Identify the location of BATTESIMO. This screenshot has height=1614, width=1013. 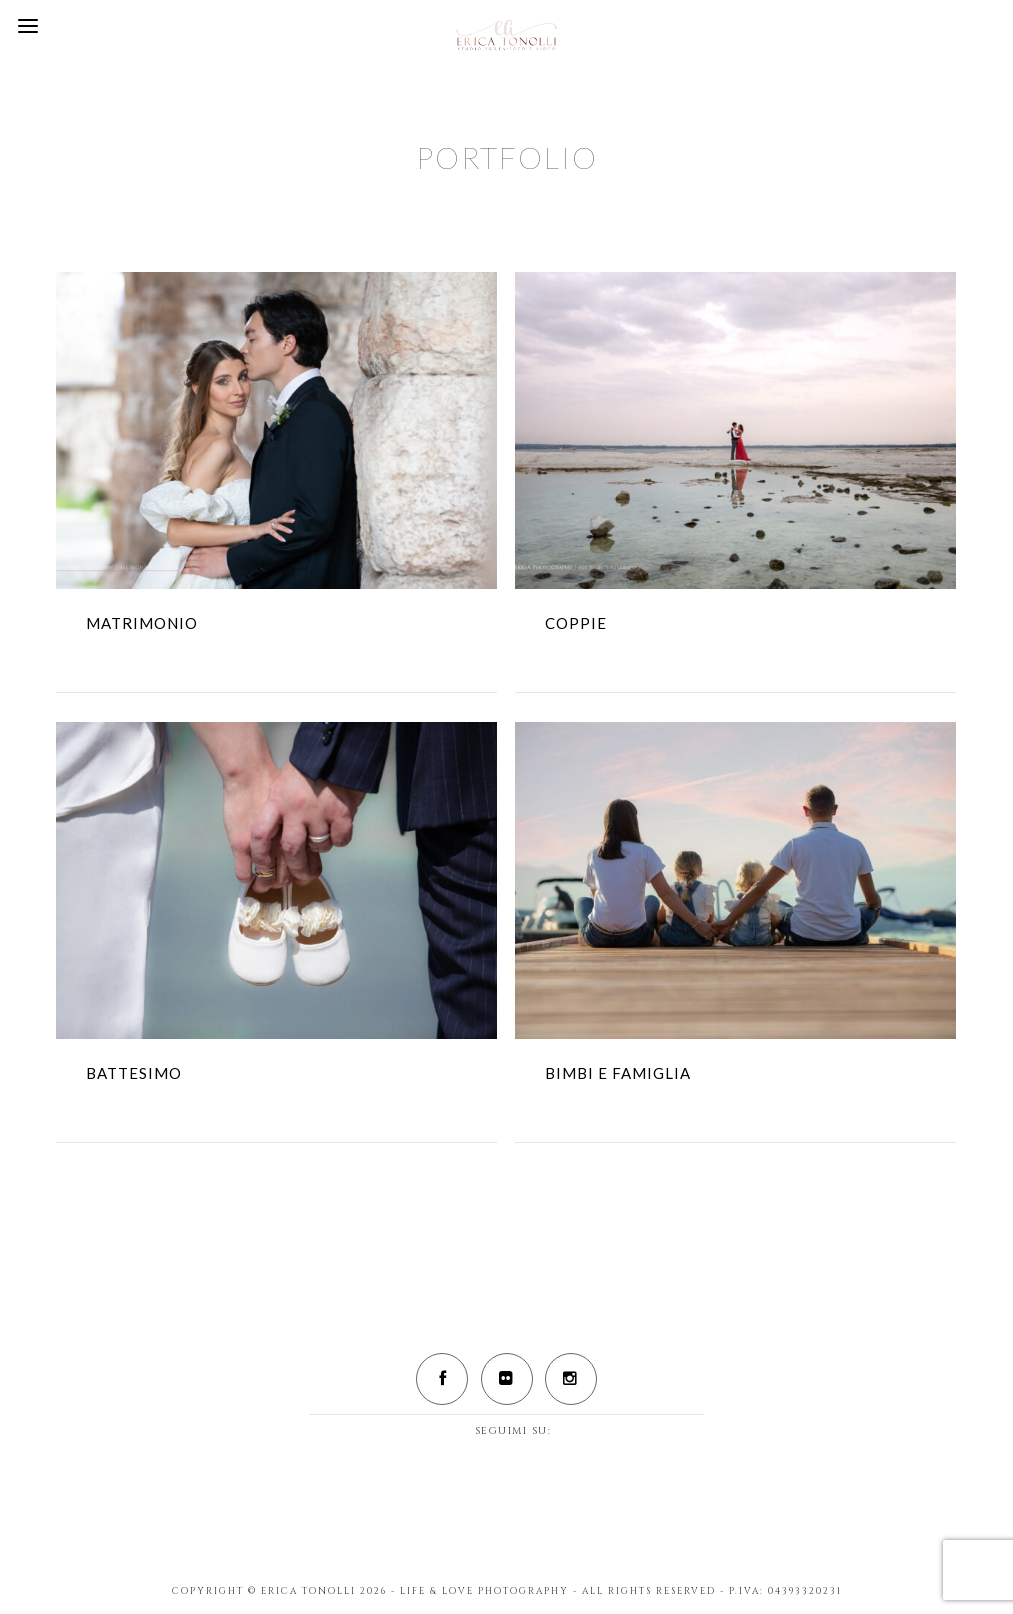
(134, 1073).